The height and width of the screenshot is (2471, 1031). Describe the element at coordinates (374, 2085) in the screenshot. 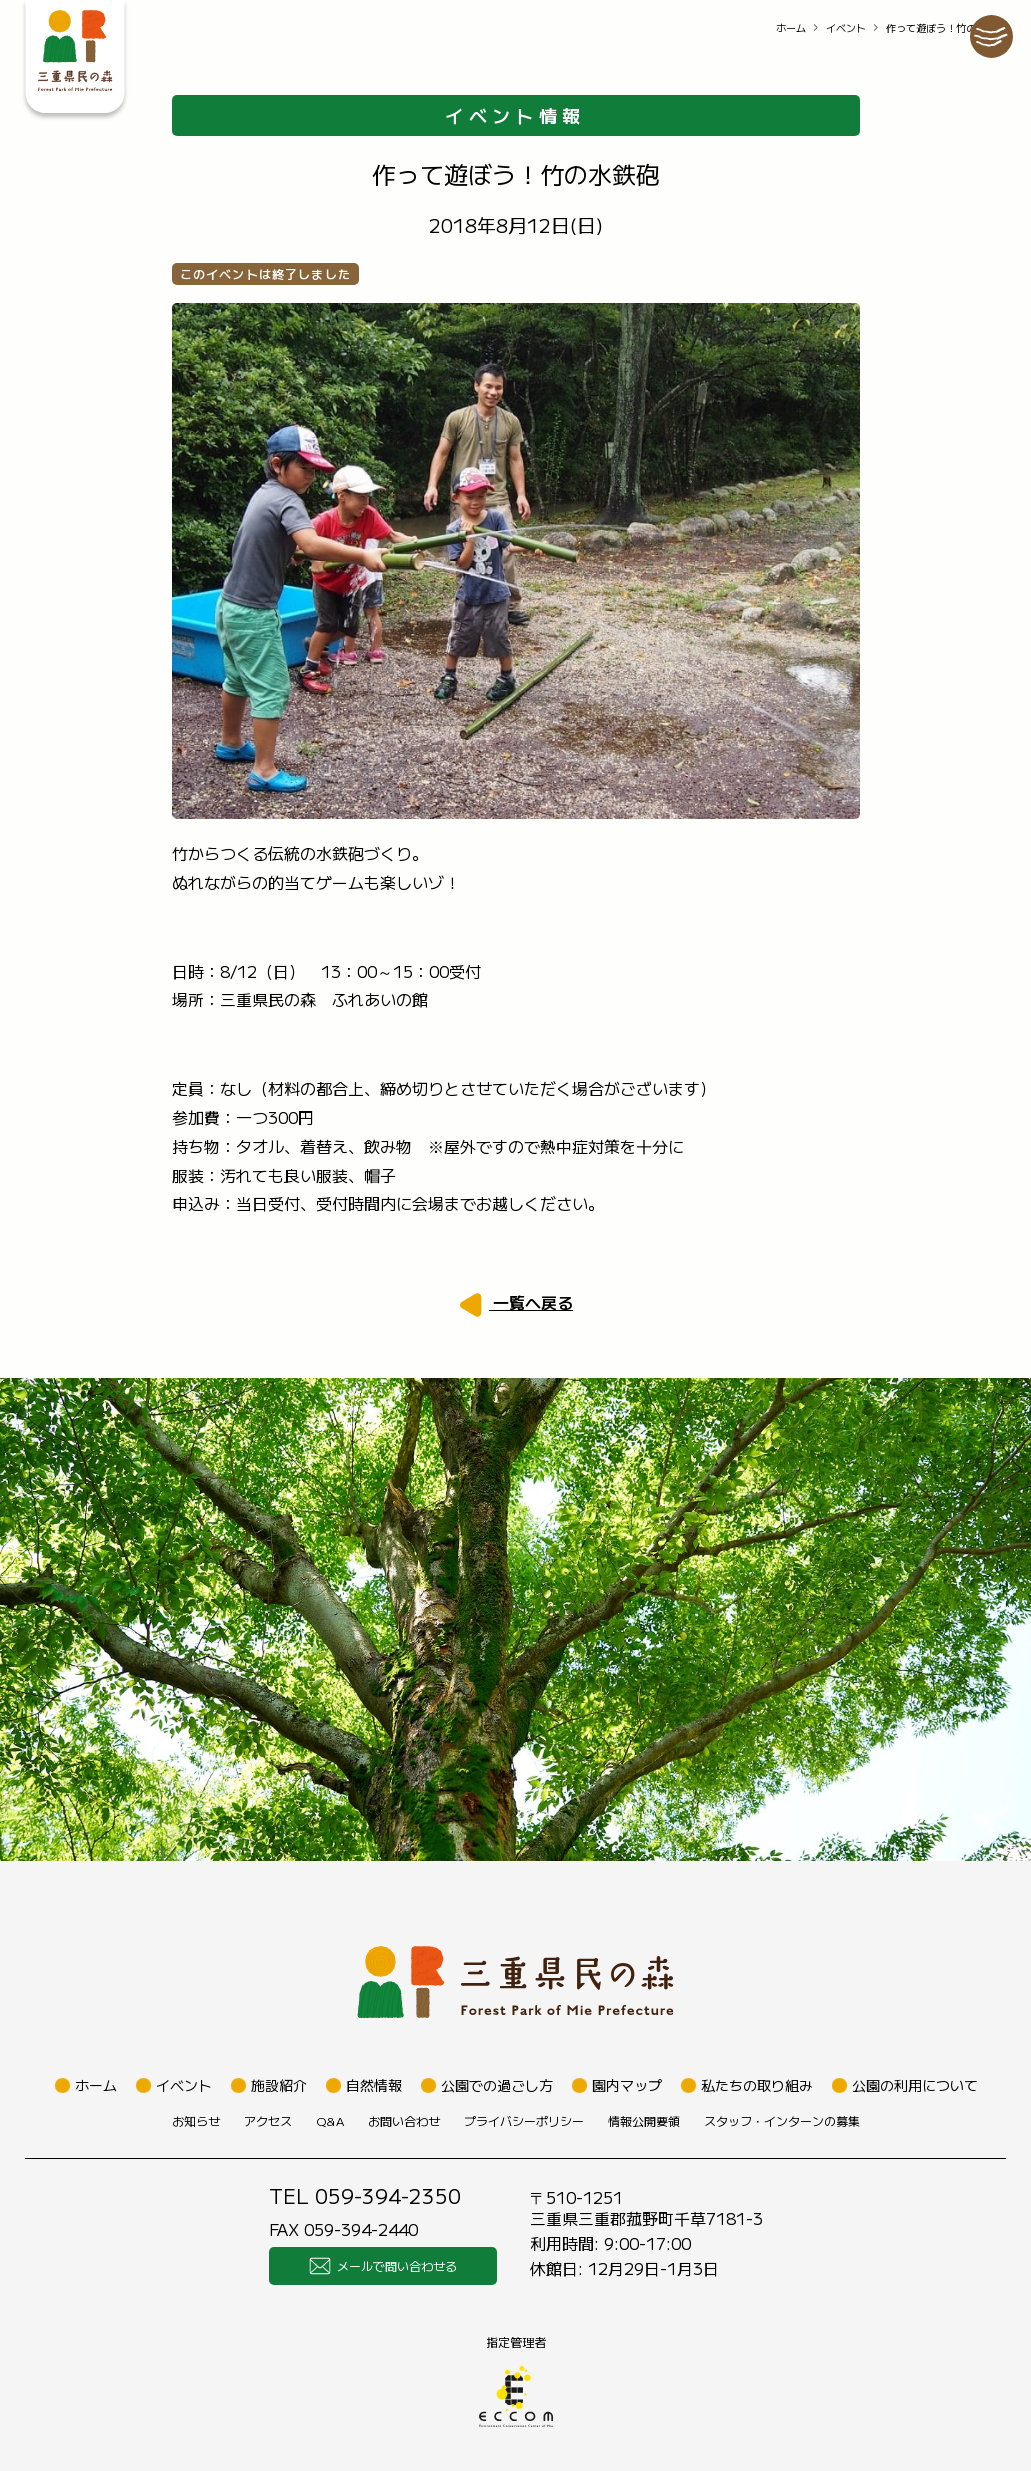

I see `自然情報` at that location.